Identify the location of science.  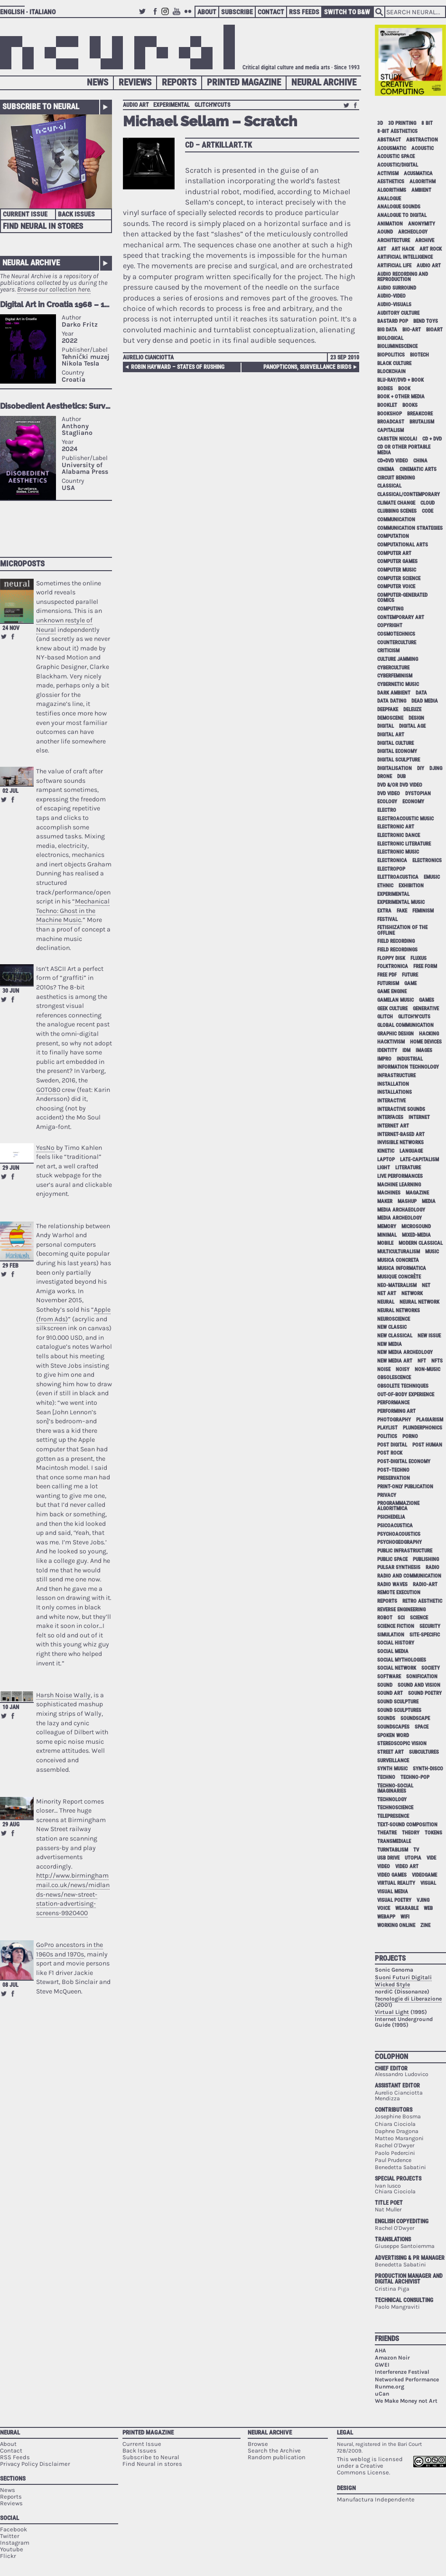
(419, 1618).